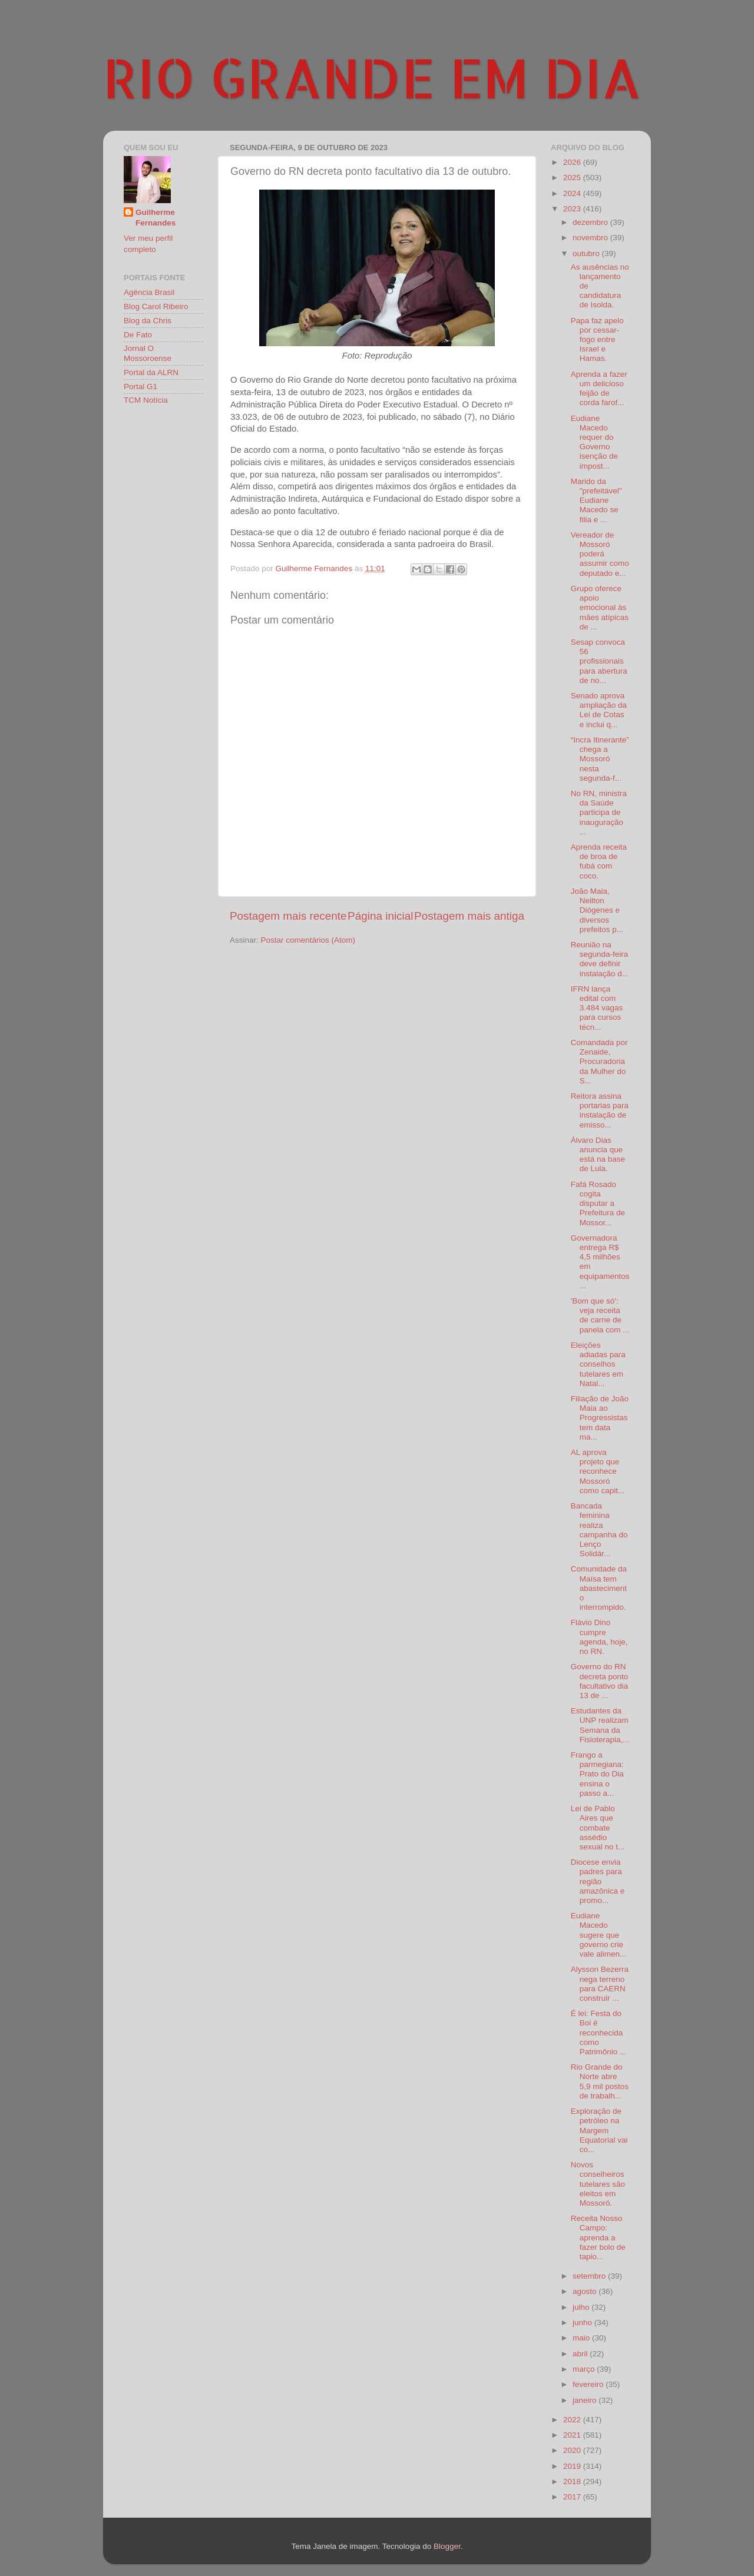 The width and height of the screenshot is (754, 2576). Describe the element at coordinates (582, 2307) in the screenshot. I see `julho` at that location.